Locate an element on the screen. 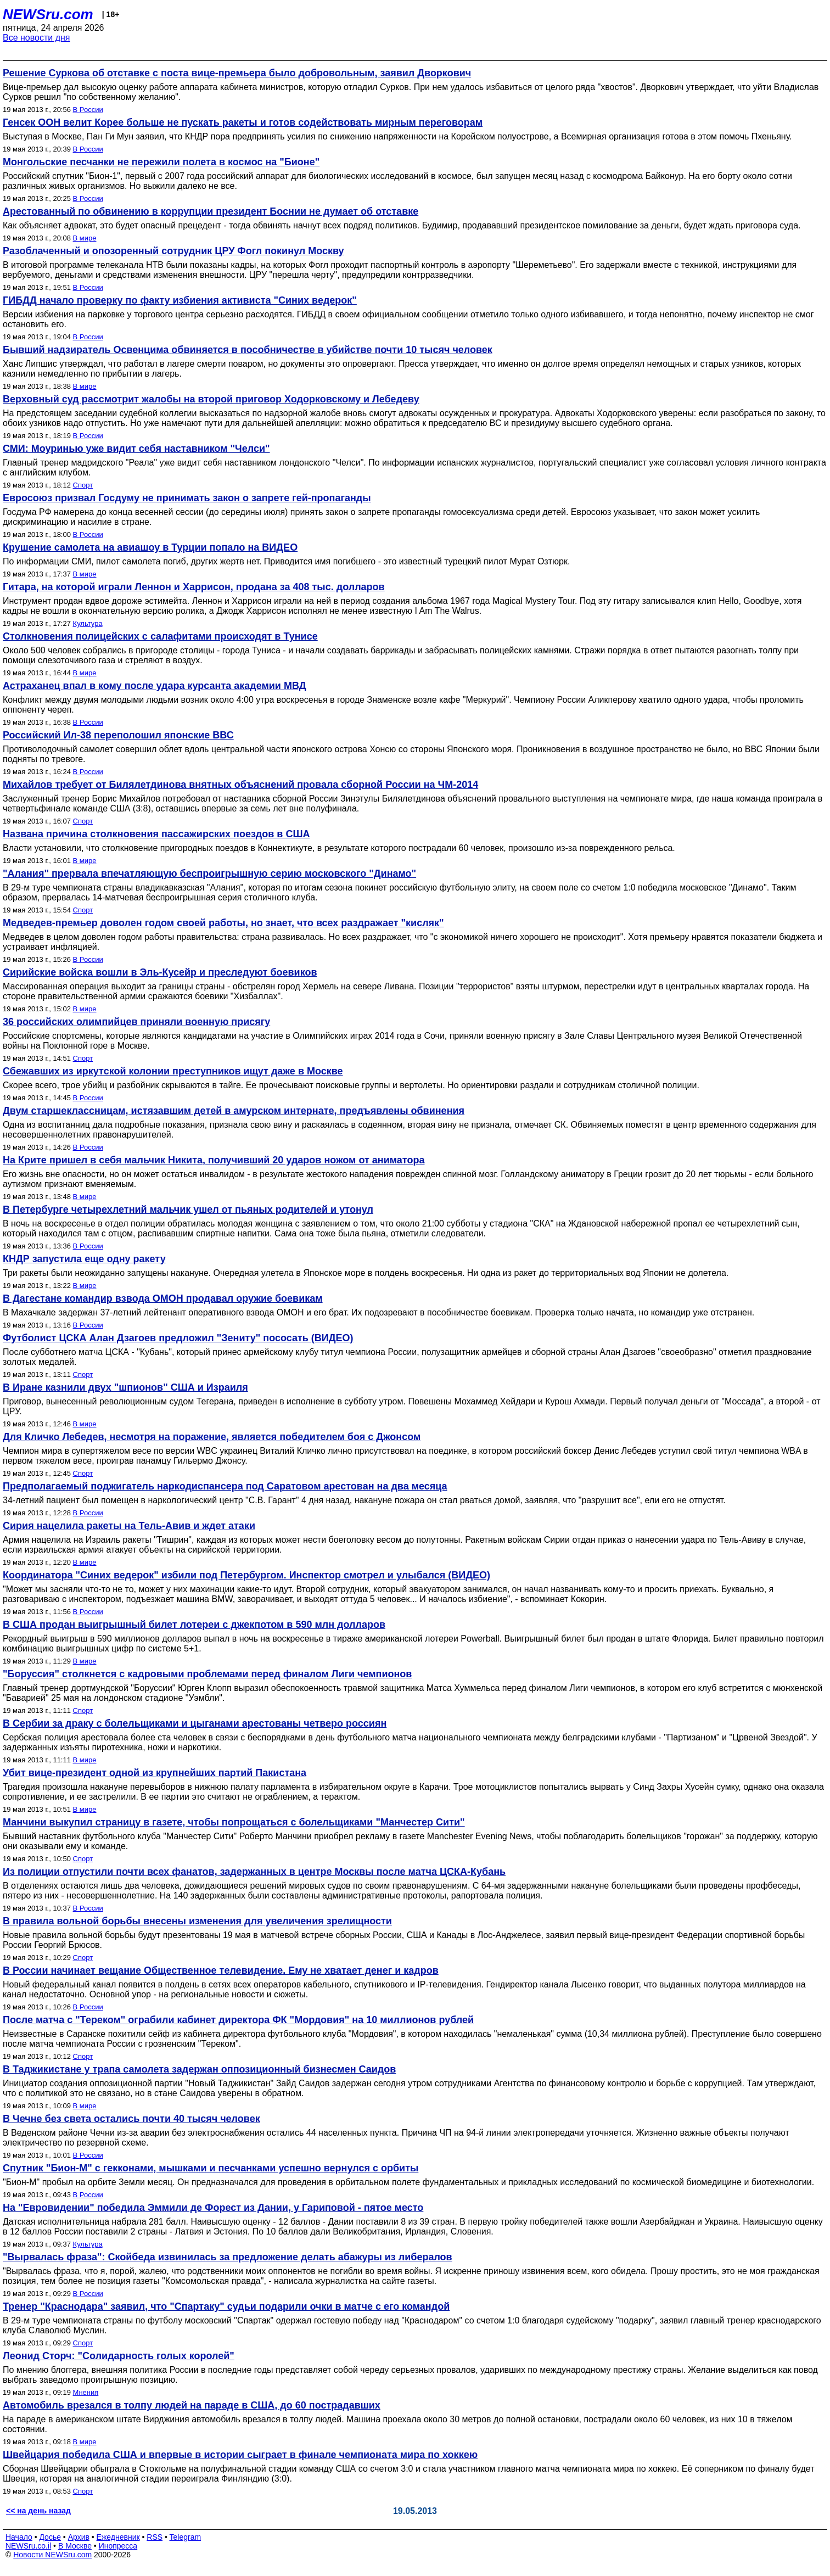  Решение Суркова об отставке с поста вице-премьера было добровольным, заявил Дворкович is located at coordinates (237, 73).